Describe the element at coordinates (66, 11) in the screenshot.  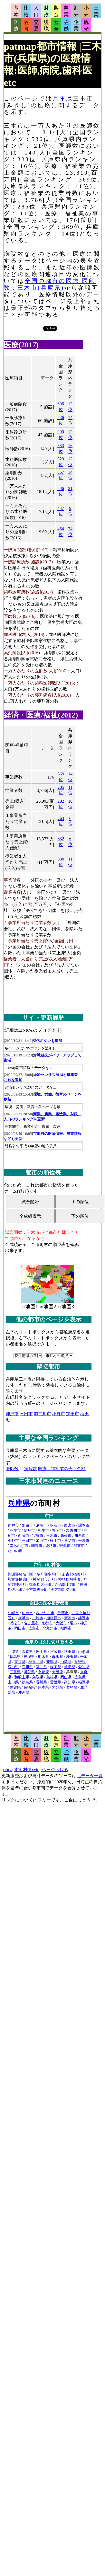
I see `農業` at that location.